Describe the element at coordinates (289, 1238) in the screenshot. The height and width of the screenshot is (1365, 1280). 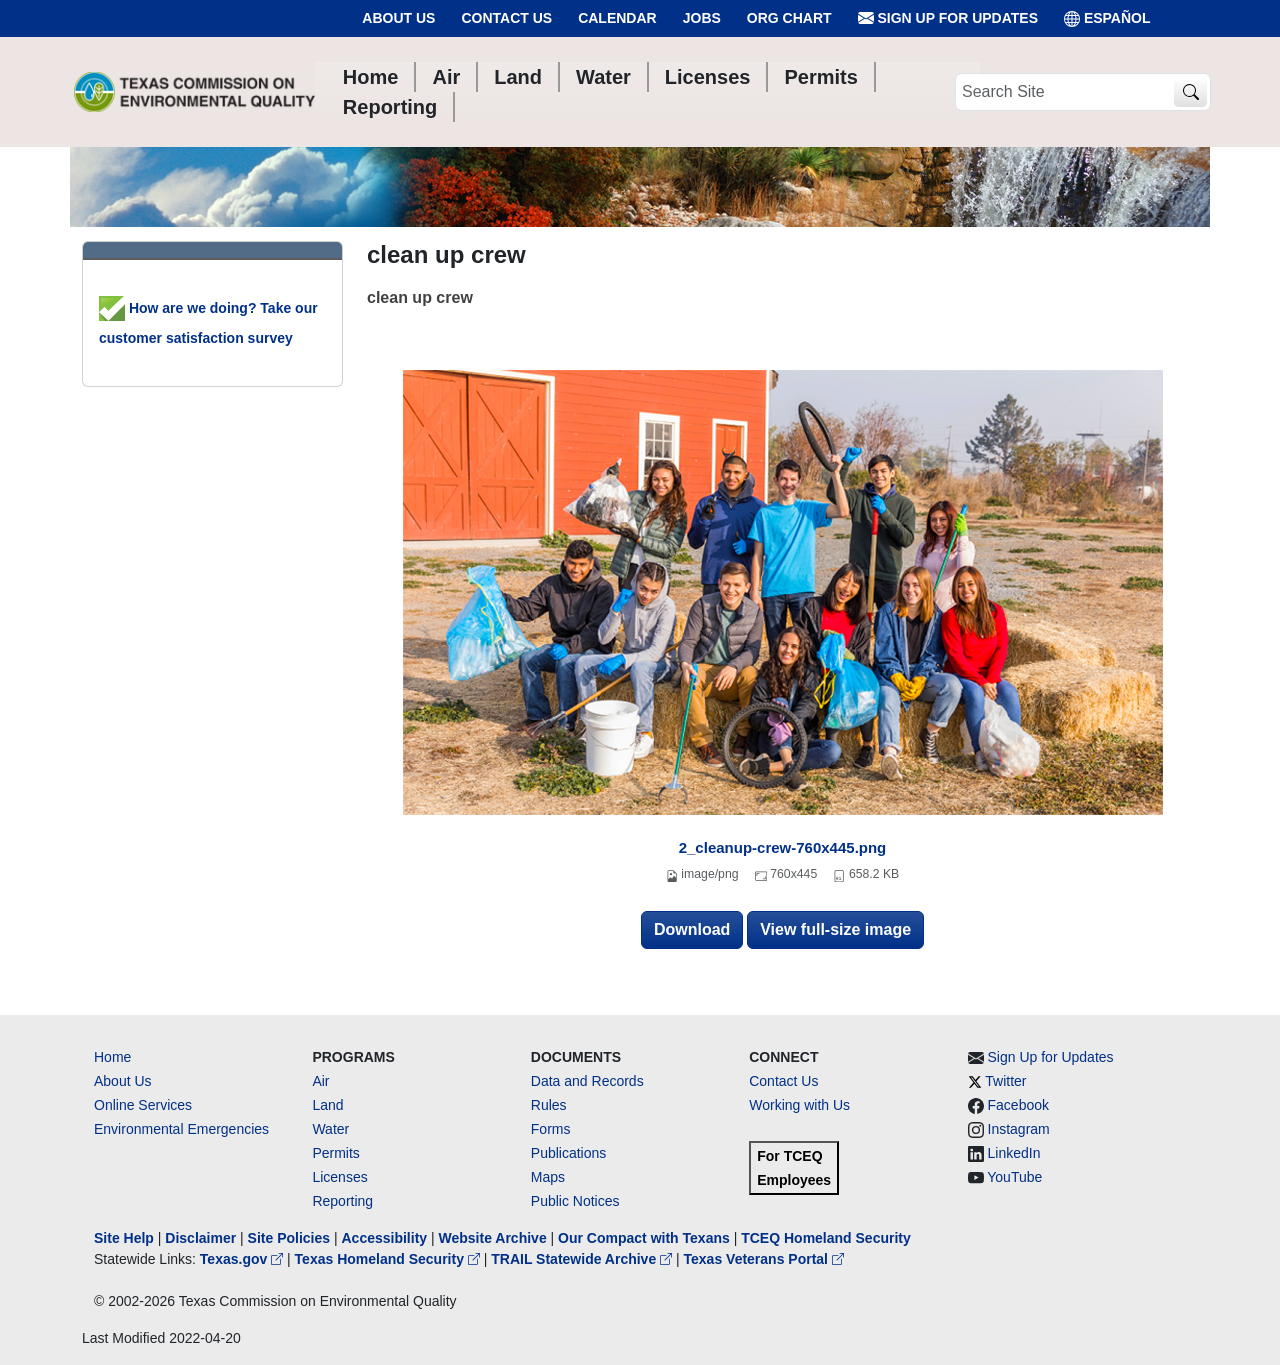
I see `Site Policies` at that location.